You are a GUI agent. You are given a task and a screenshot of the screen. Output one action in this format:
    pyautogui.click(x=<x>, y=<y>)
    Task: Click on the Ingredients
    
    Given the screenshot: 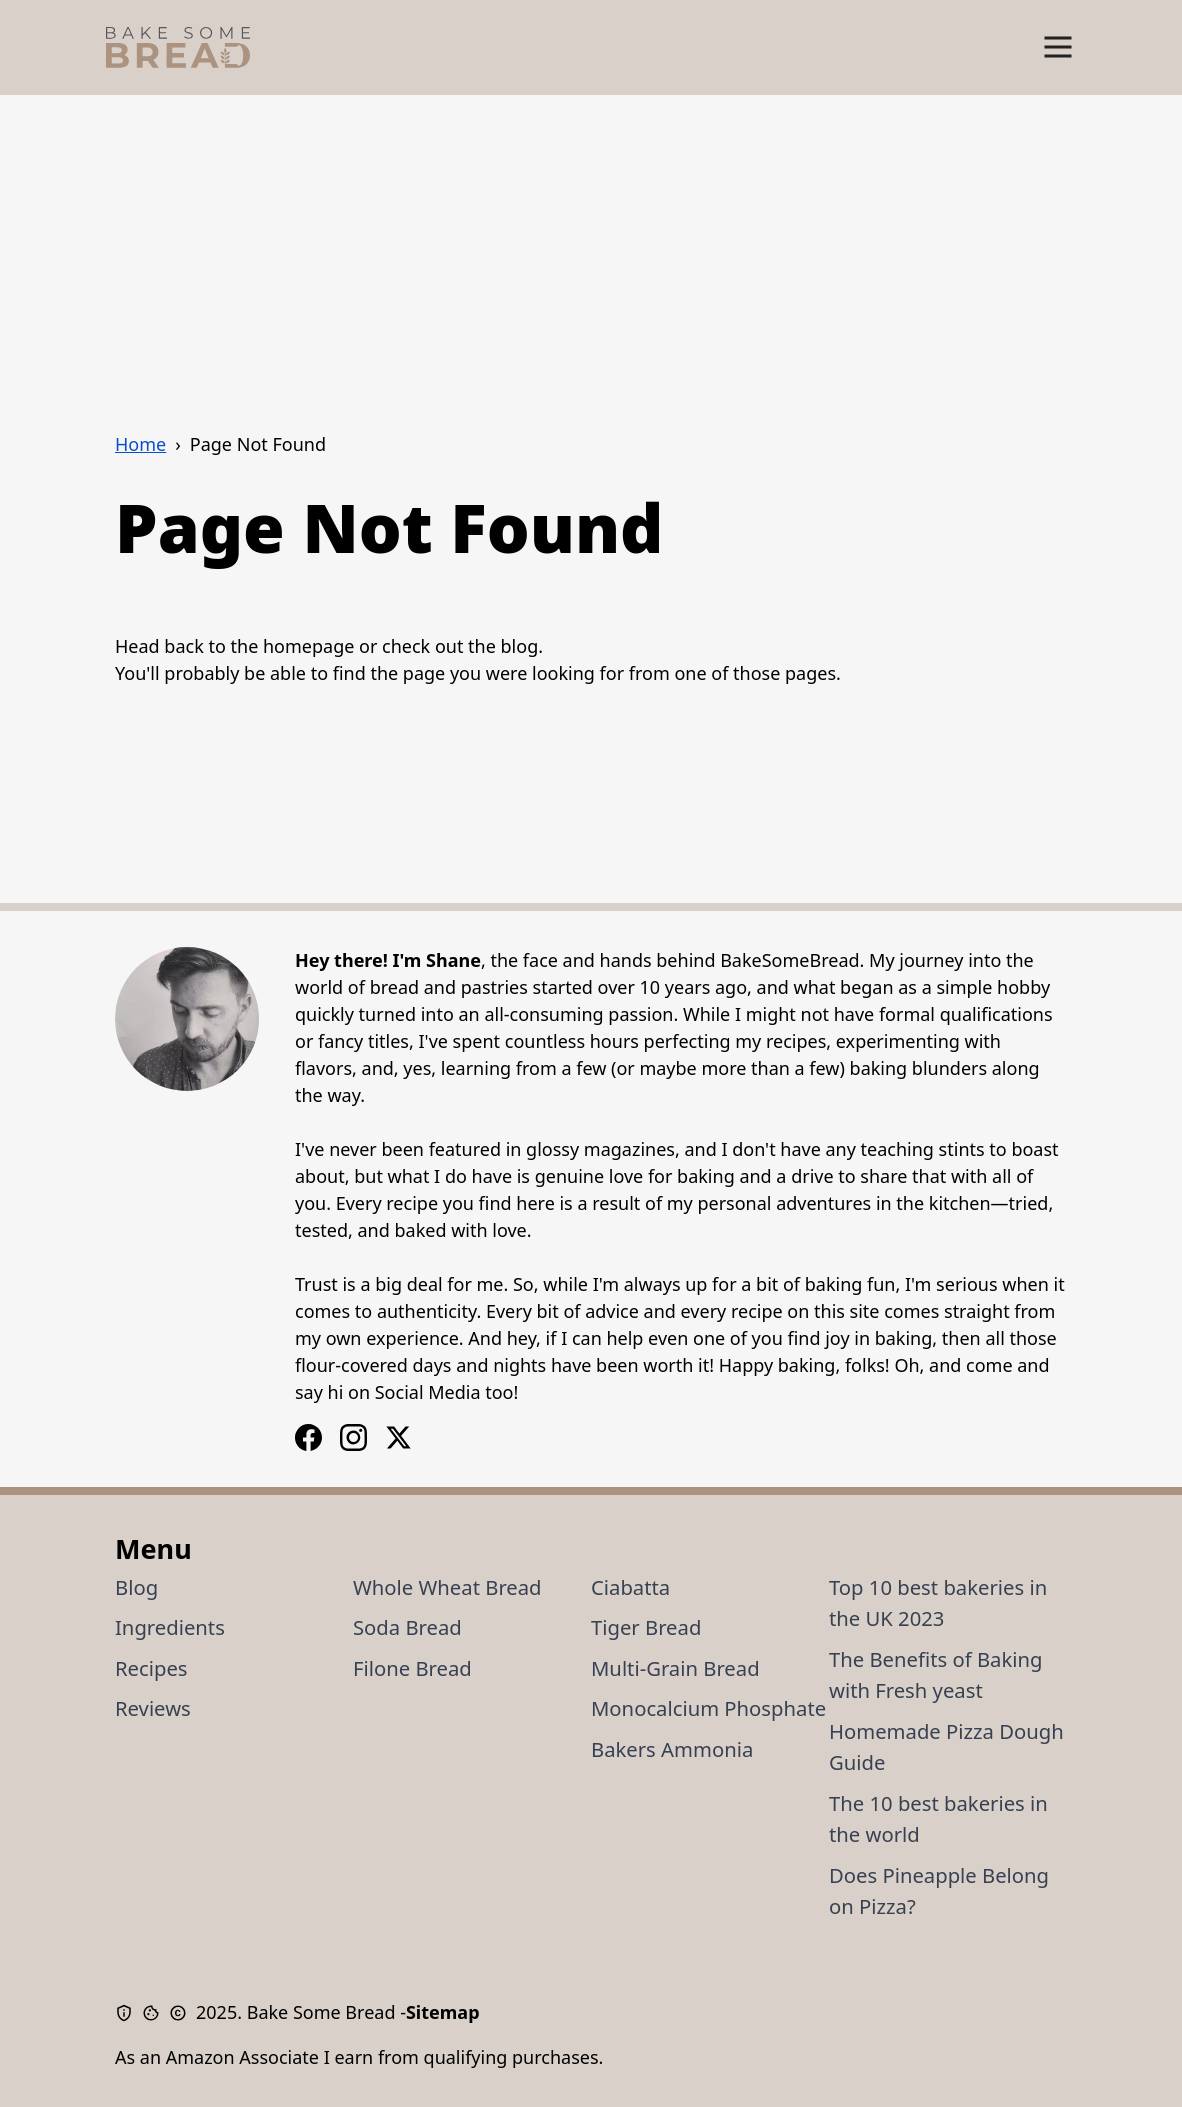 What is the action you would take?
    pyautogui.click(x=170, y=1627)
    